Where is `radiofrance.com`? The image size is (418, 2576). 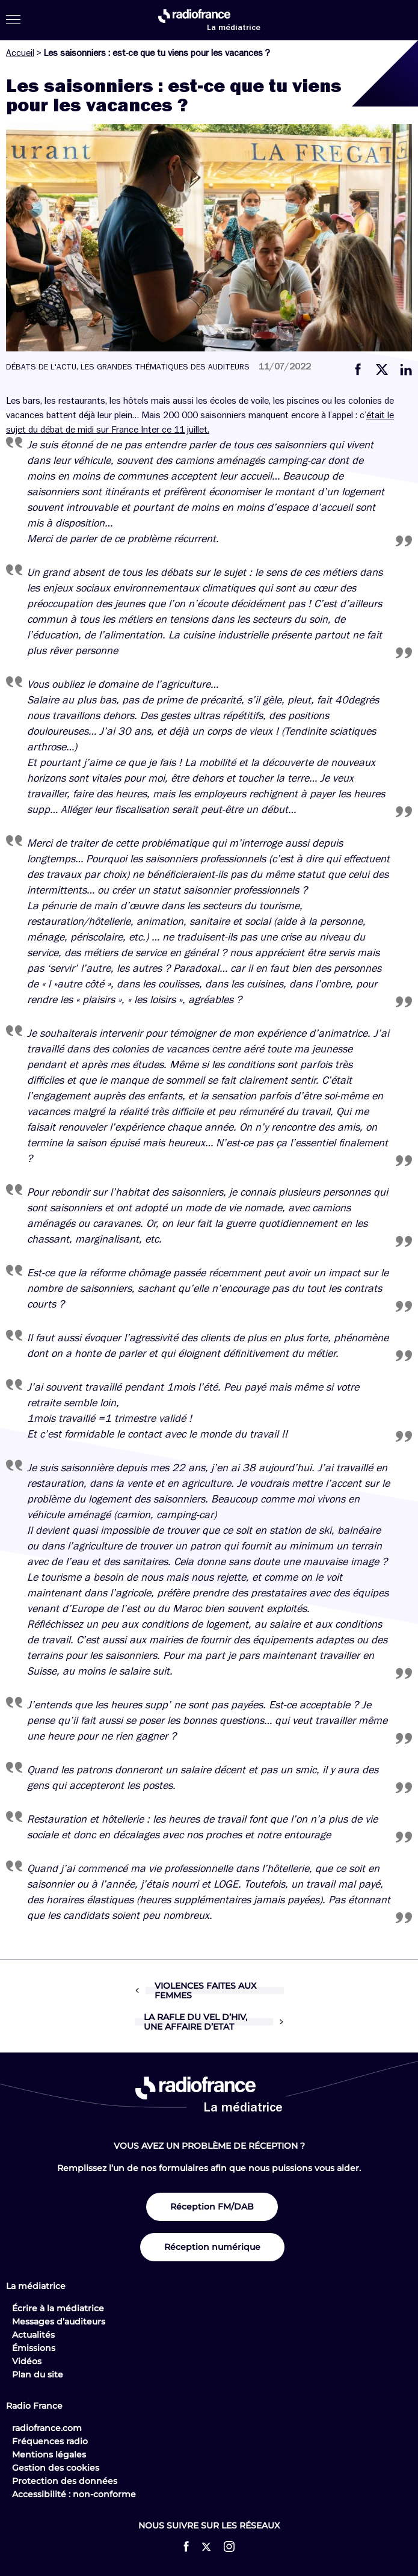
radiofrance.com is located at coordinates (47, 2428).